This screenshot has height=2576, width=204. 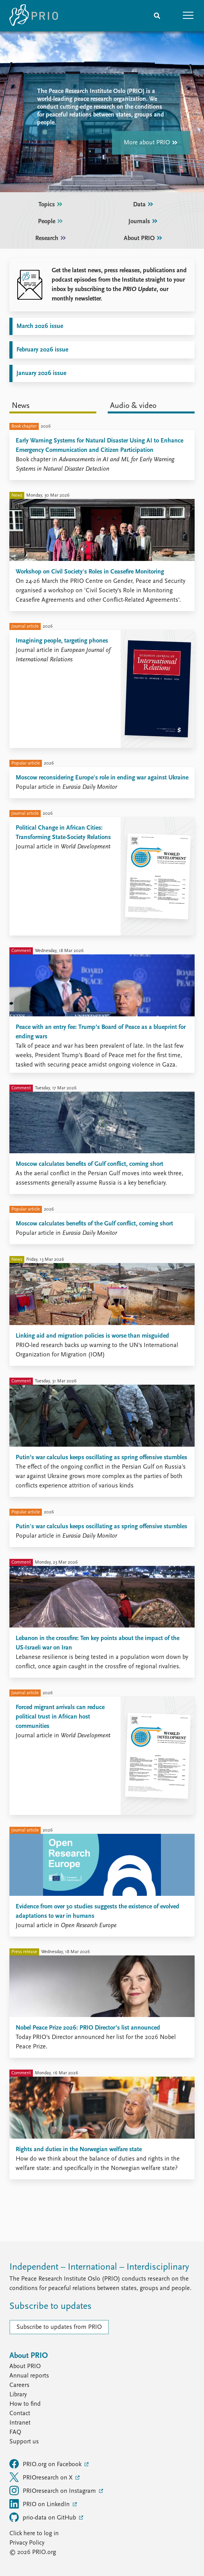 I want to click on Audio & video, so click(x=133, y=406).